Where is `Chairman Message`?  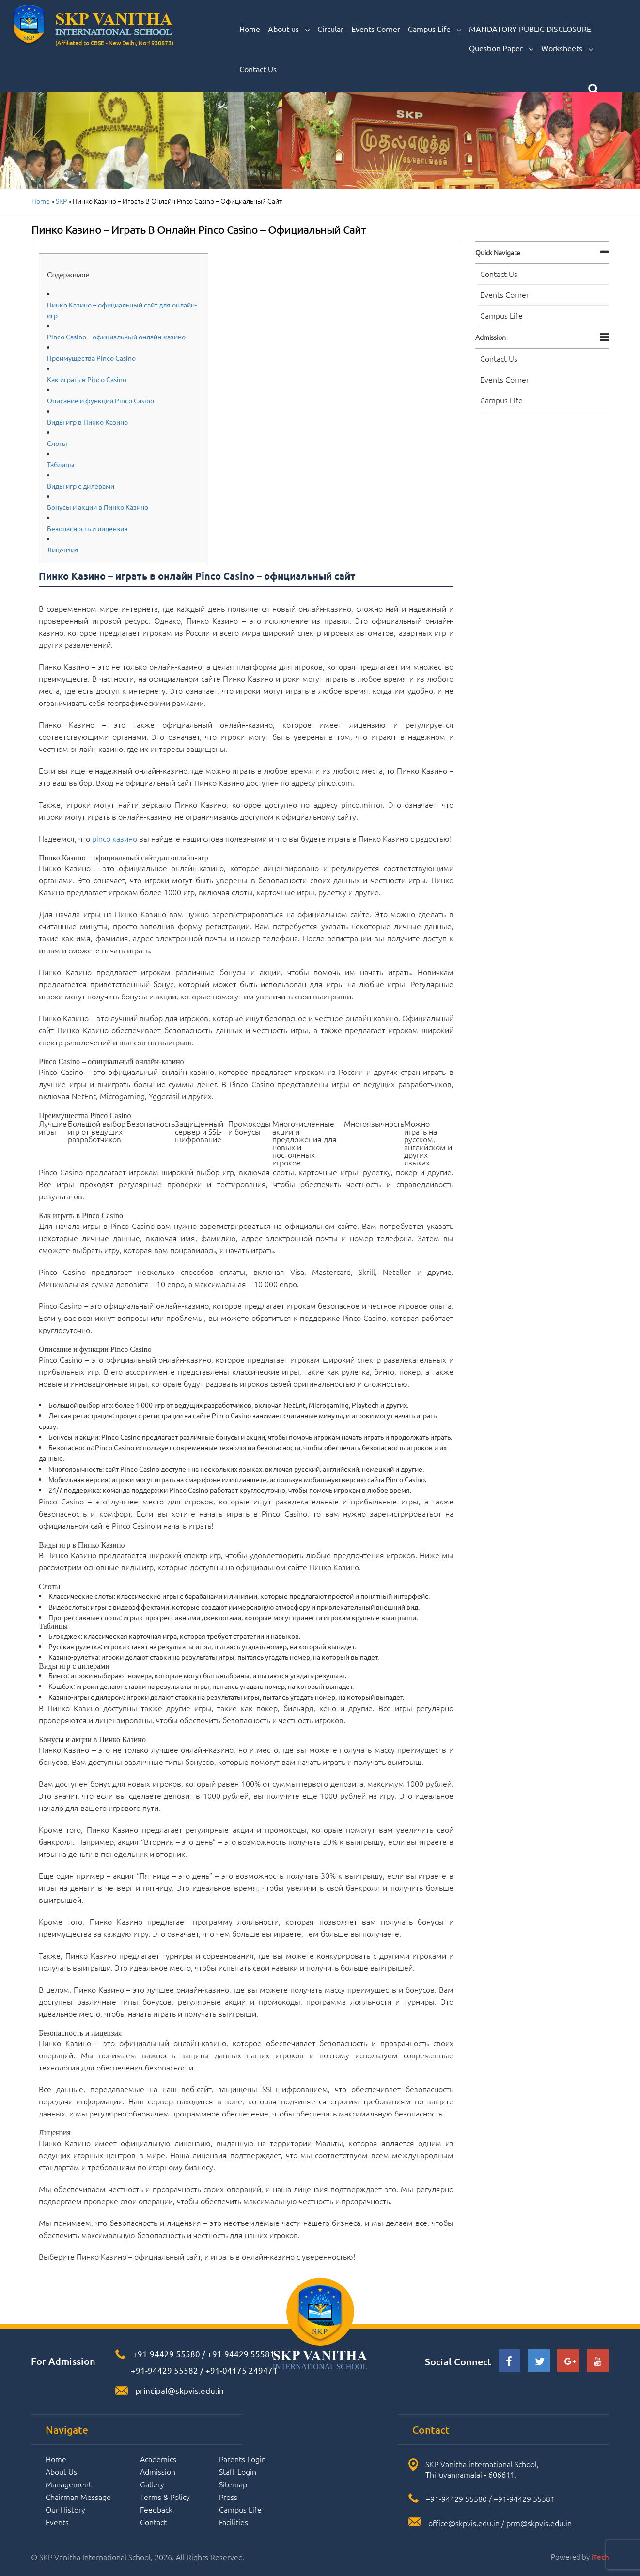 Chairman Message is located at coordinates (78, 2496).